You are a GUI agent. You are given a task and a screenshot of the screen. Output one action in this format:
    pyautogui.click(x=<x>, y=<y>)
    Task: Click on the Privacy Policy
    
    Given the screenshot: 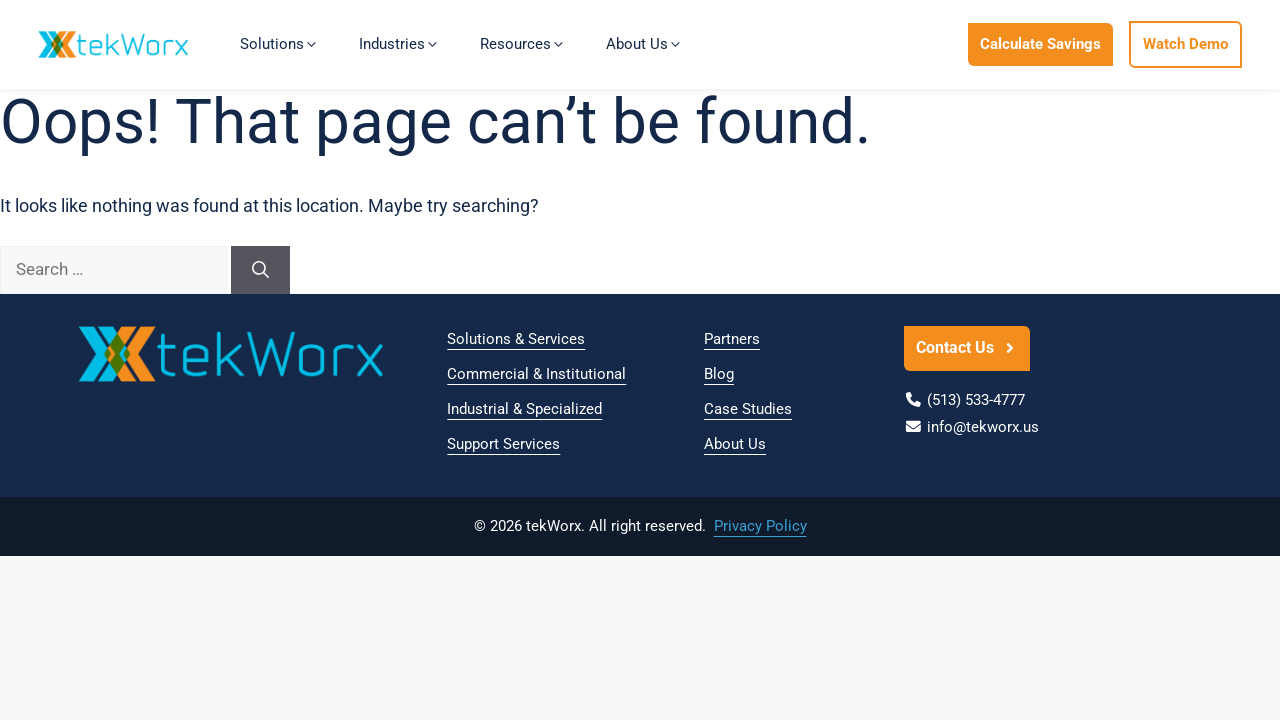 What is the action you would take?
    pyautogui.click(x=760, y=526)
    